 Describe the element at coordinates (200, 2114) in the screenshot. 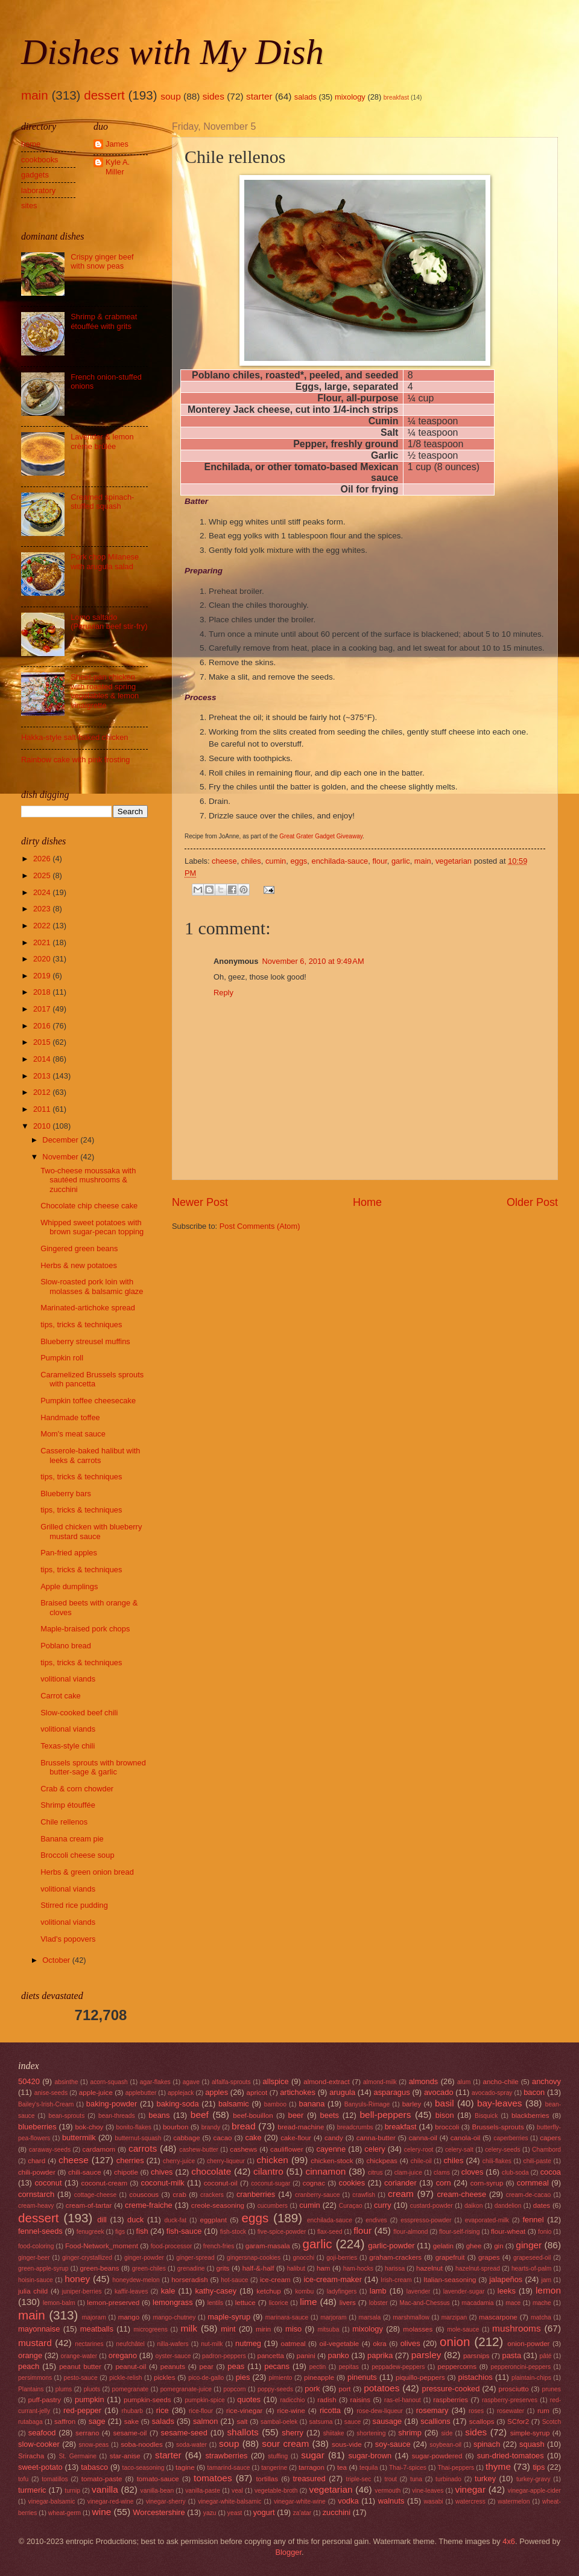

I see `beef` at that location.